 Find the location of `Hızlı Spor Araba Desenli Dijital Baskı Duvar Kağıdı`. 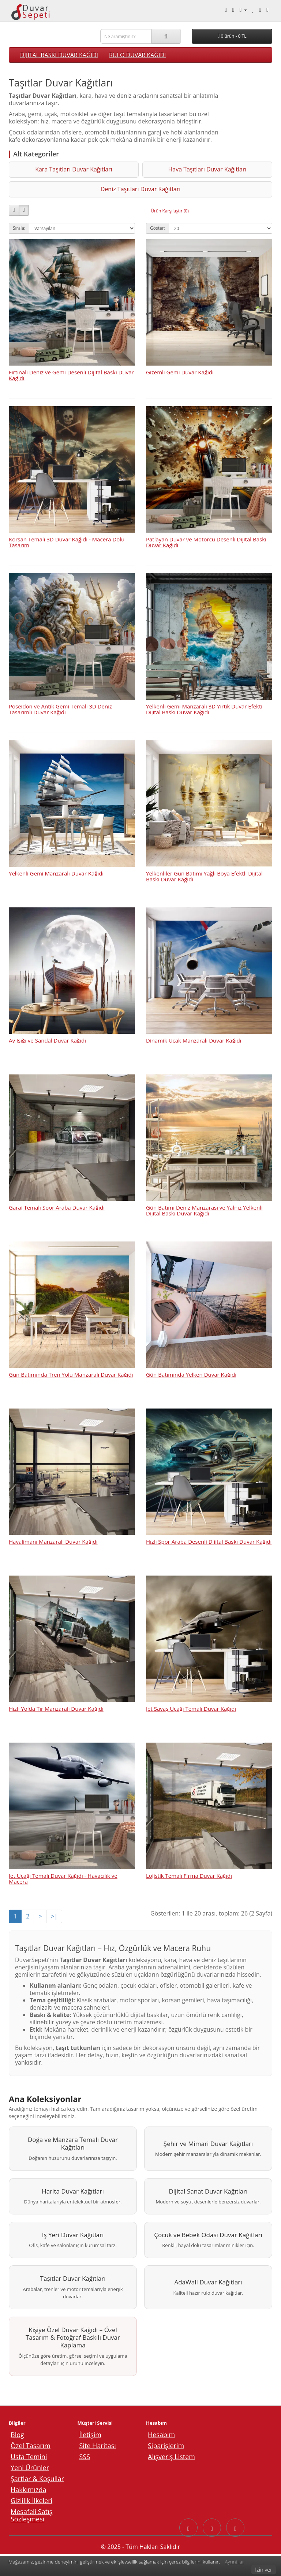

Hızlı Spor Araba Desenli Dijital Baskı Duvar Kağıdı is located at coordinates (208, 1529).